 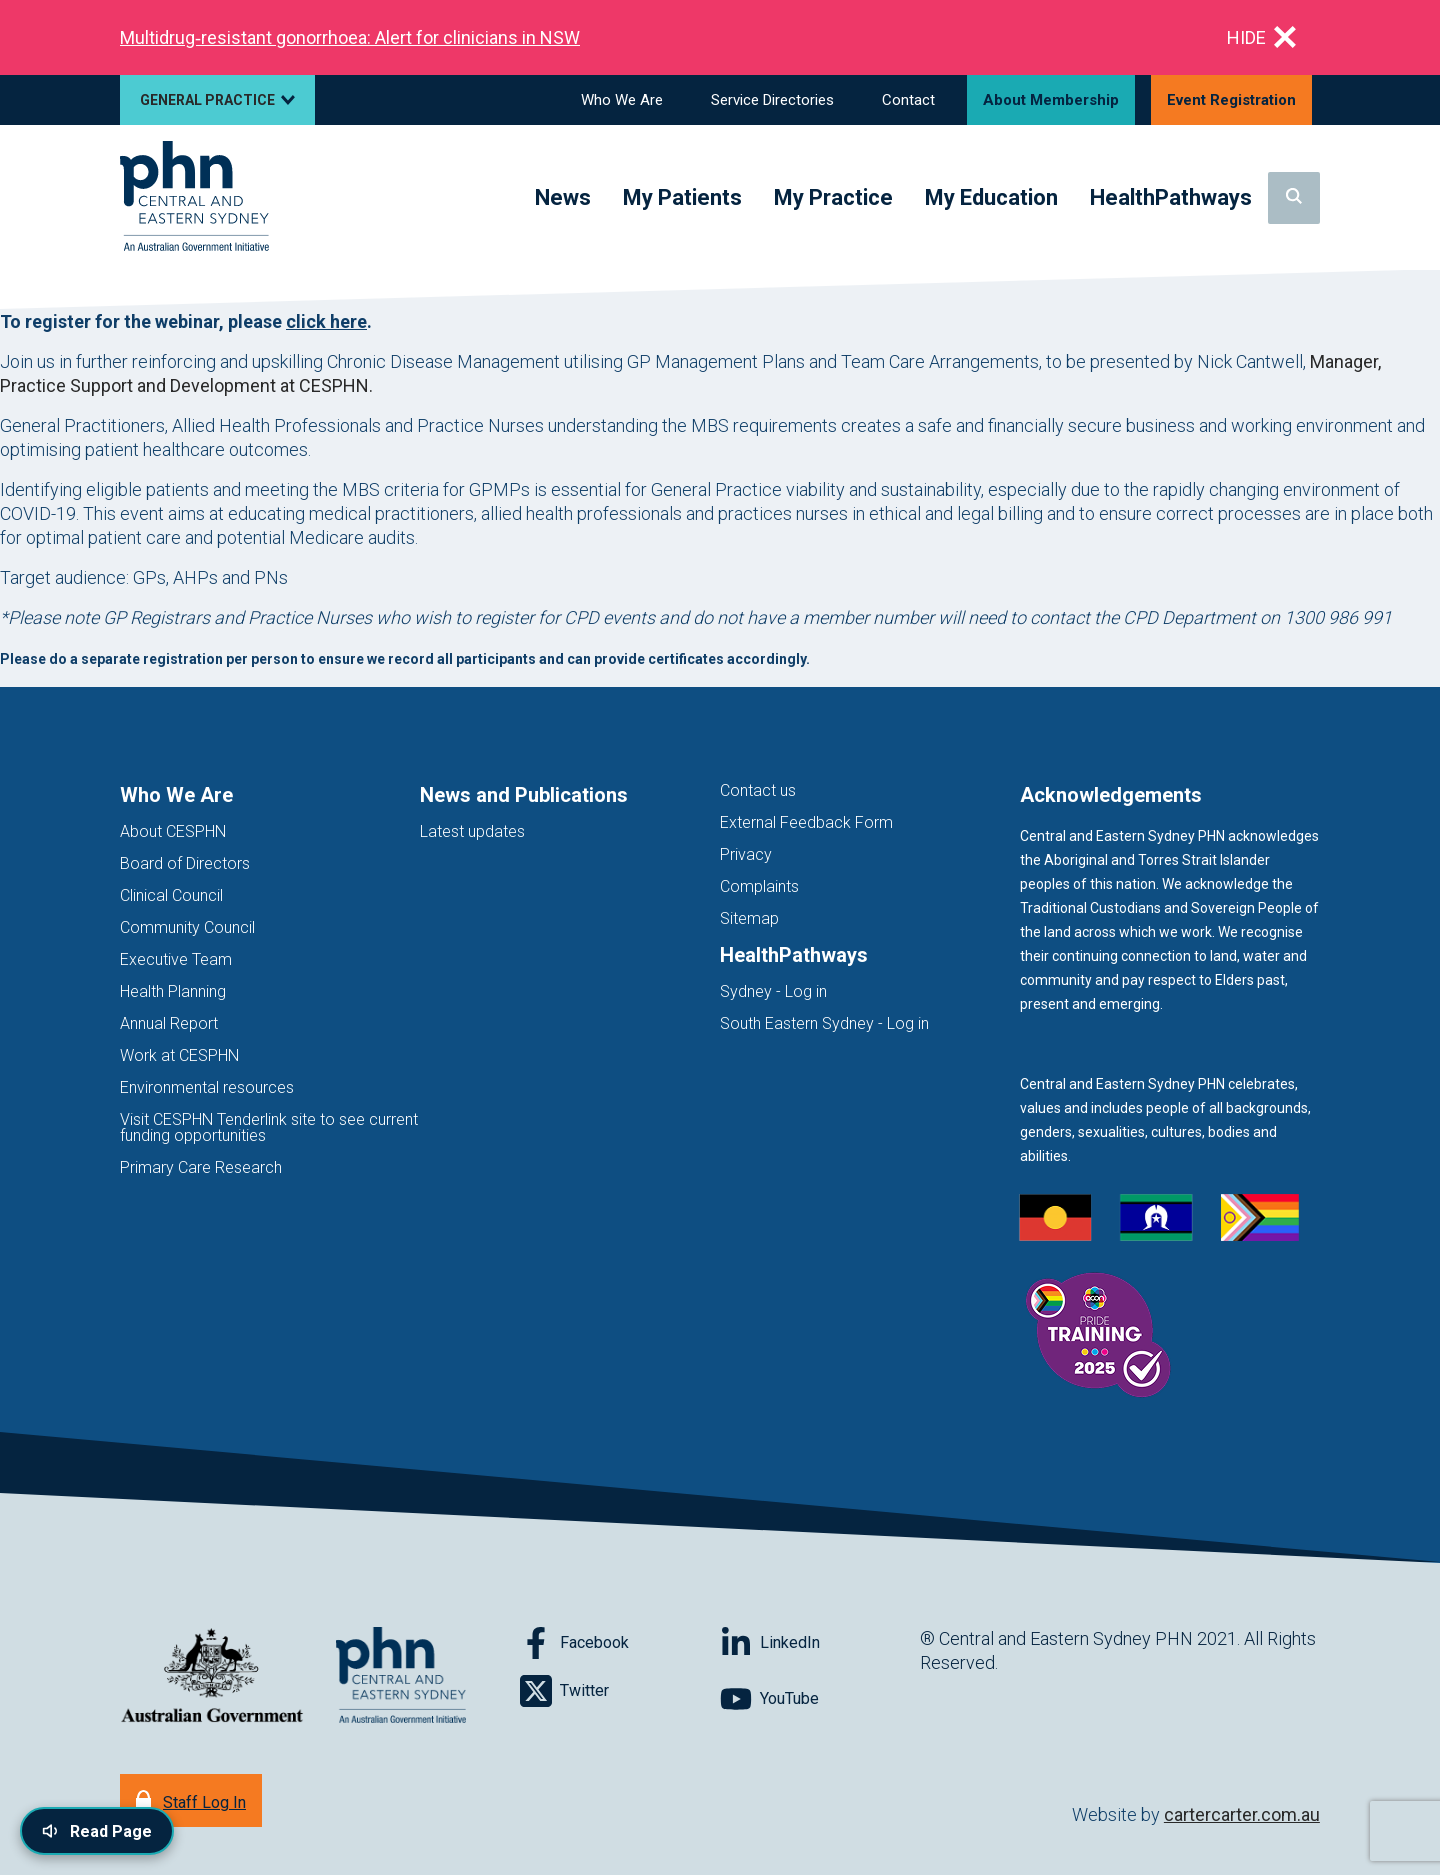 I want to click on Work at CESPHN, so click(x=179, y=1055).